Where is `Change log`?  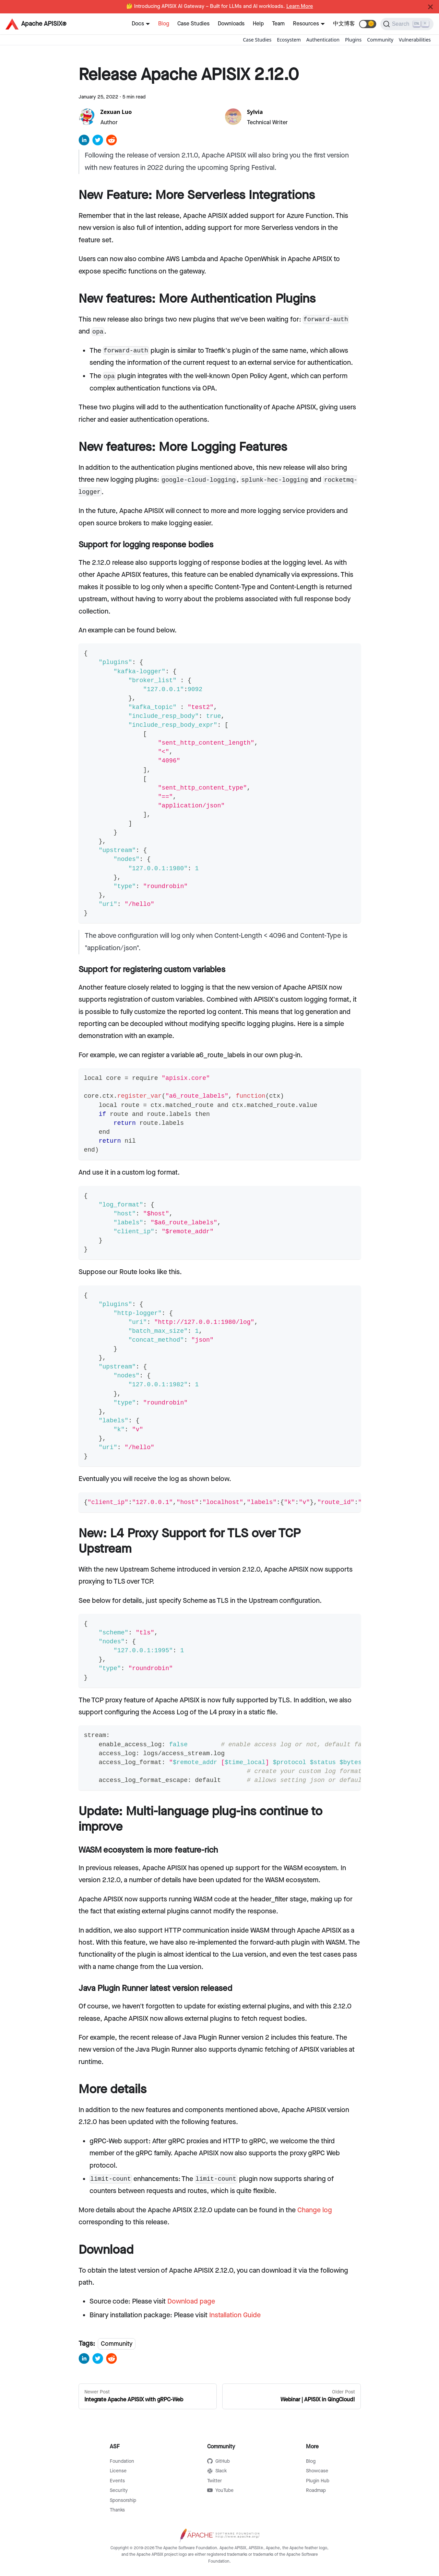 Change log is located at coordinates (314, 2210).